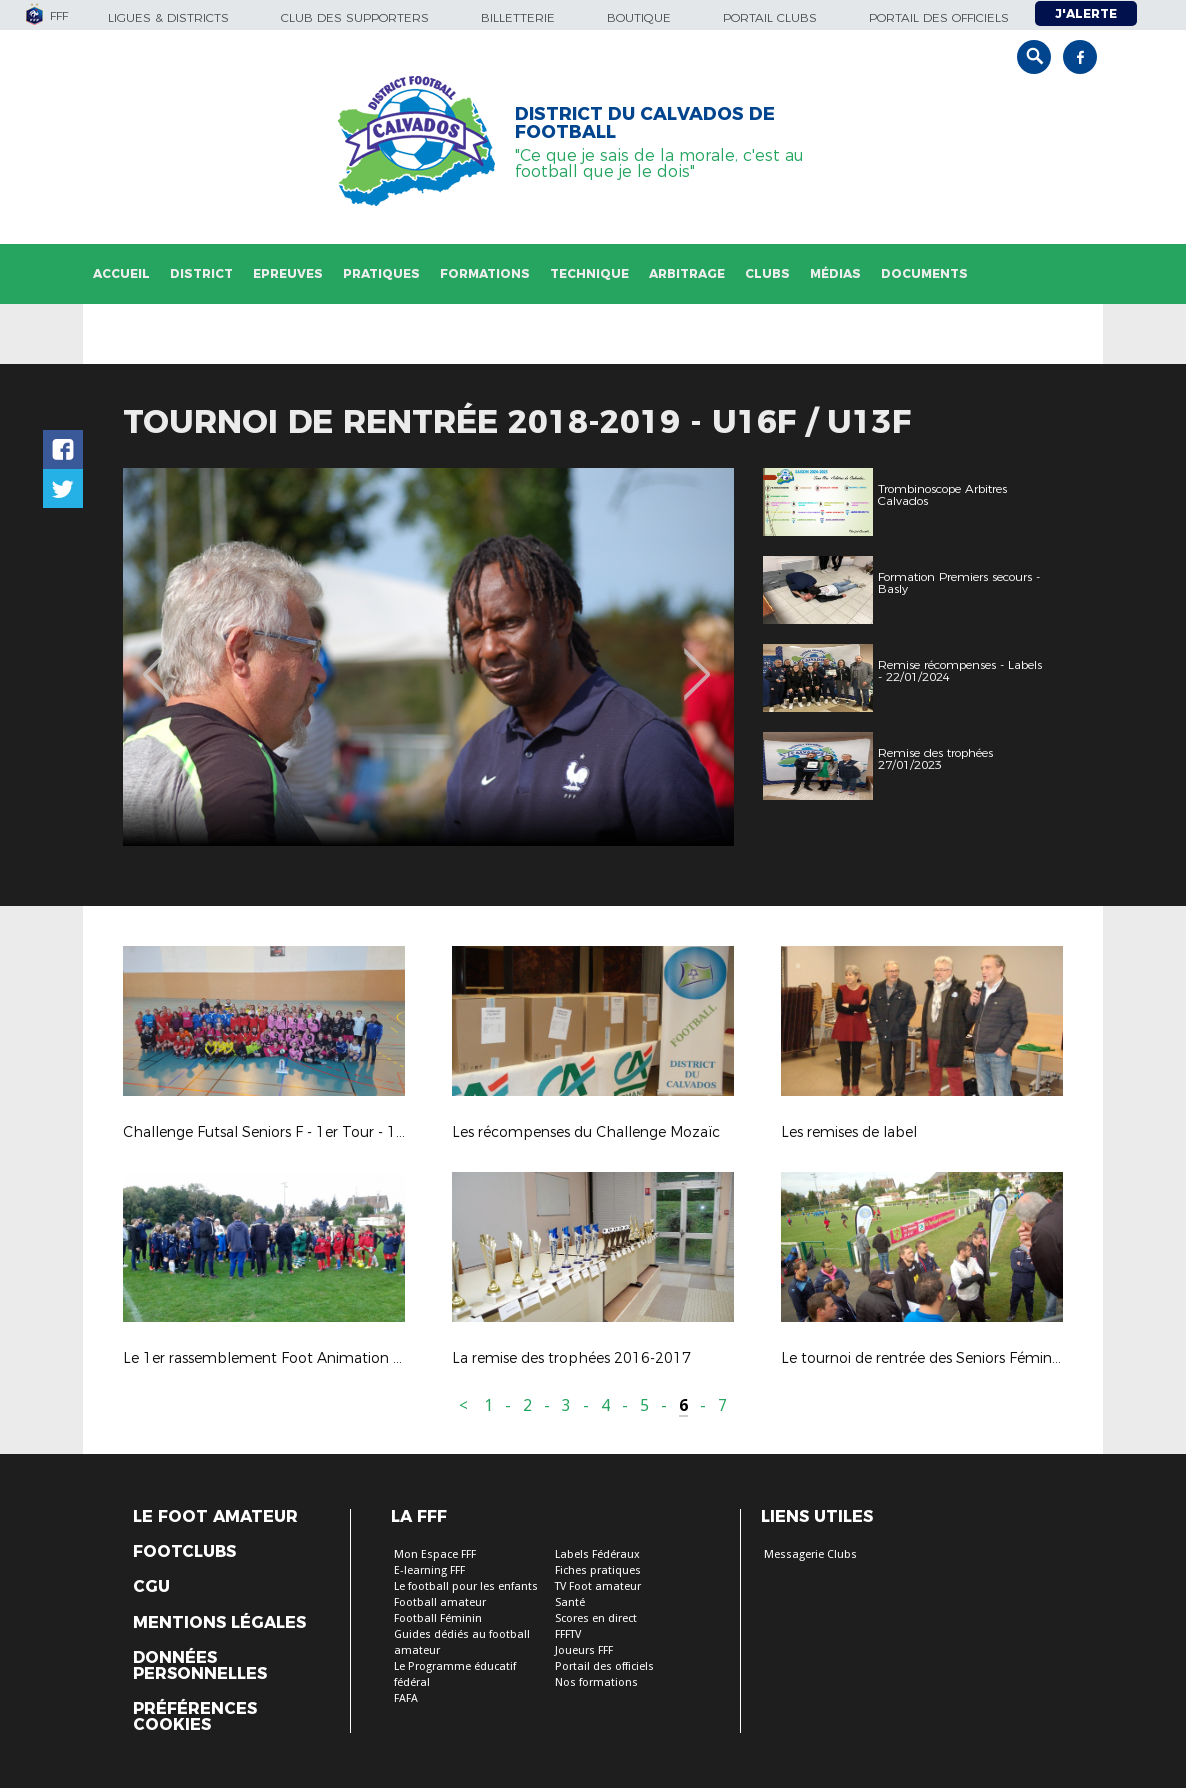 This screenshot has width=1186, height=1788. What do you see at coordinates (596, 1682) in the screenshot?
I see `Nos formations` at bounding box center [596, 1682].